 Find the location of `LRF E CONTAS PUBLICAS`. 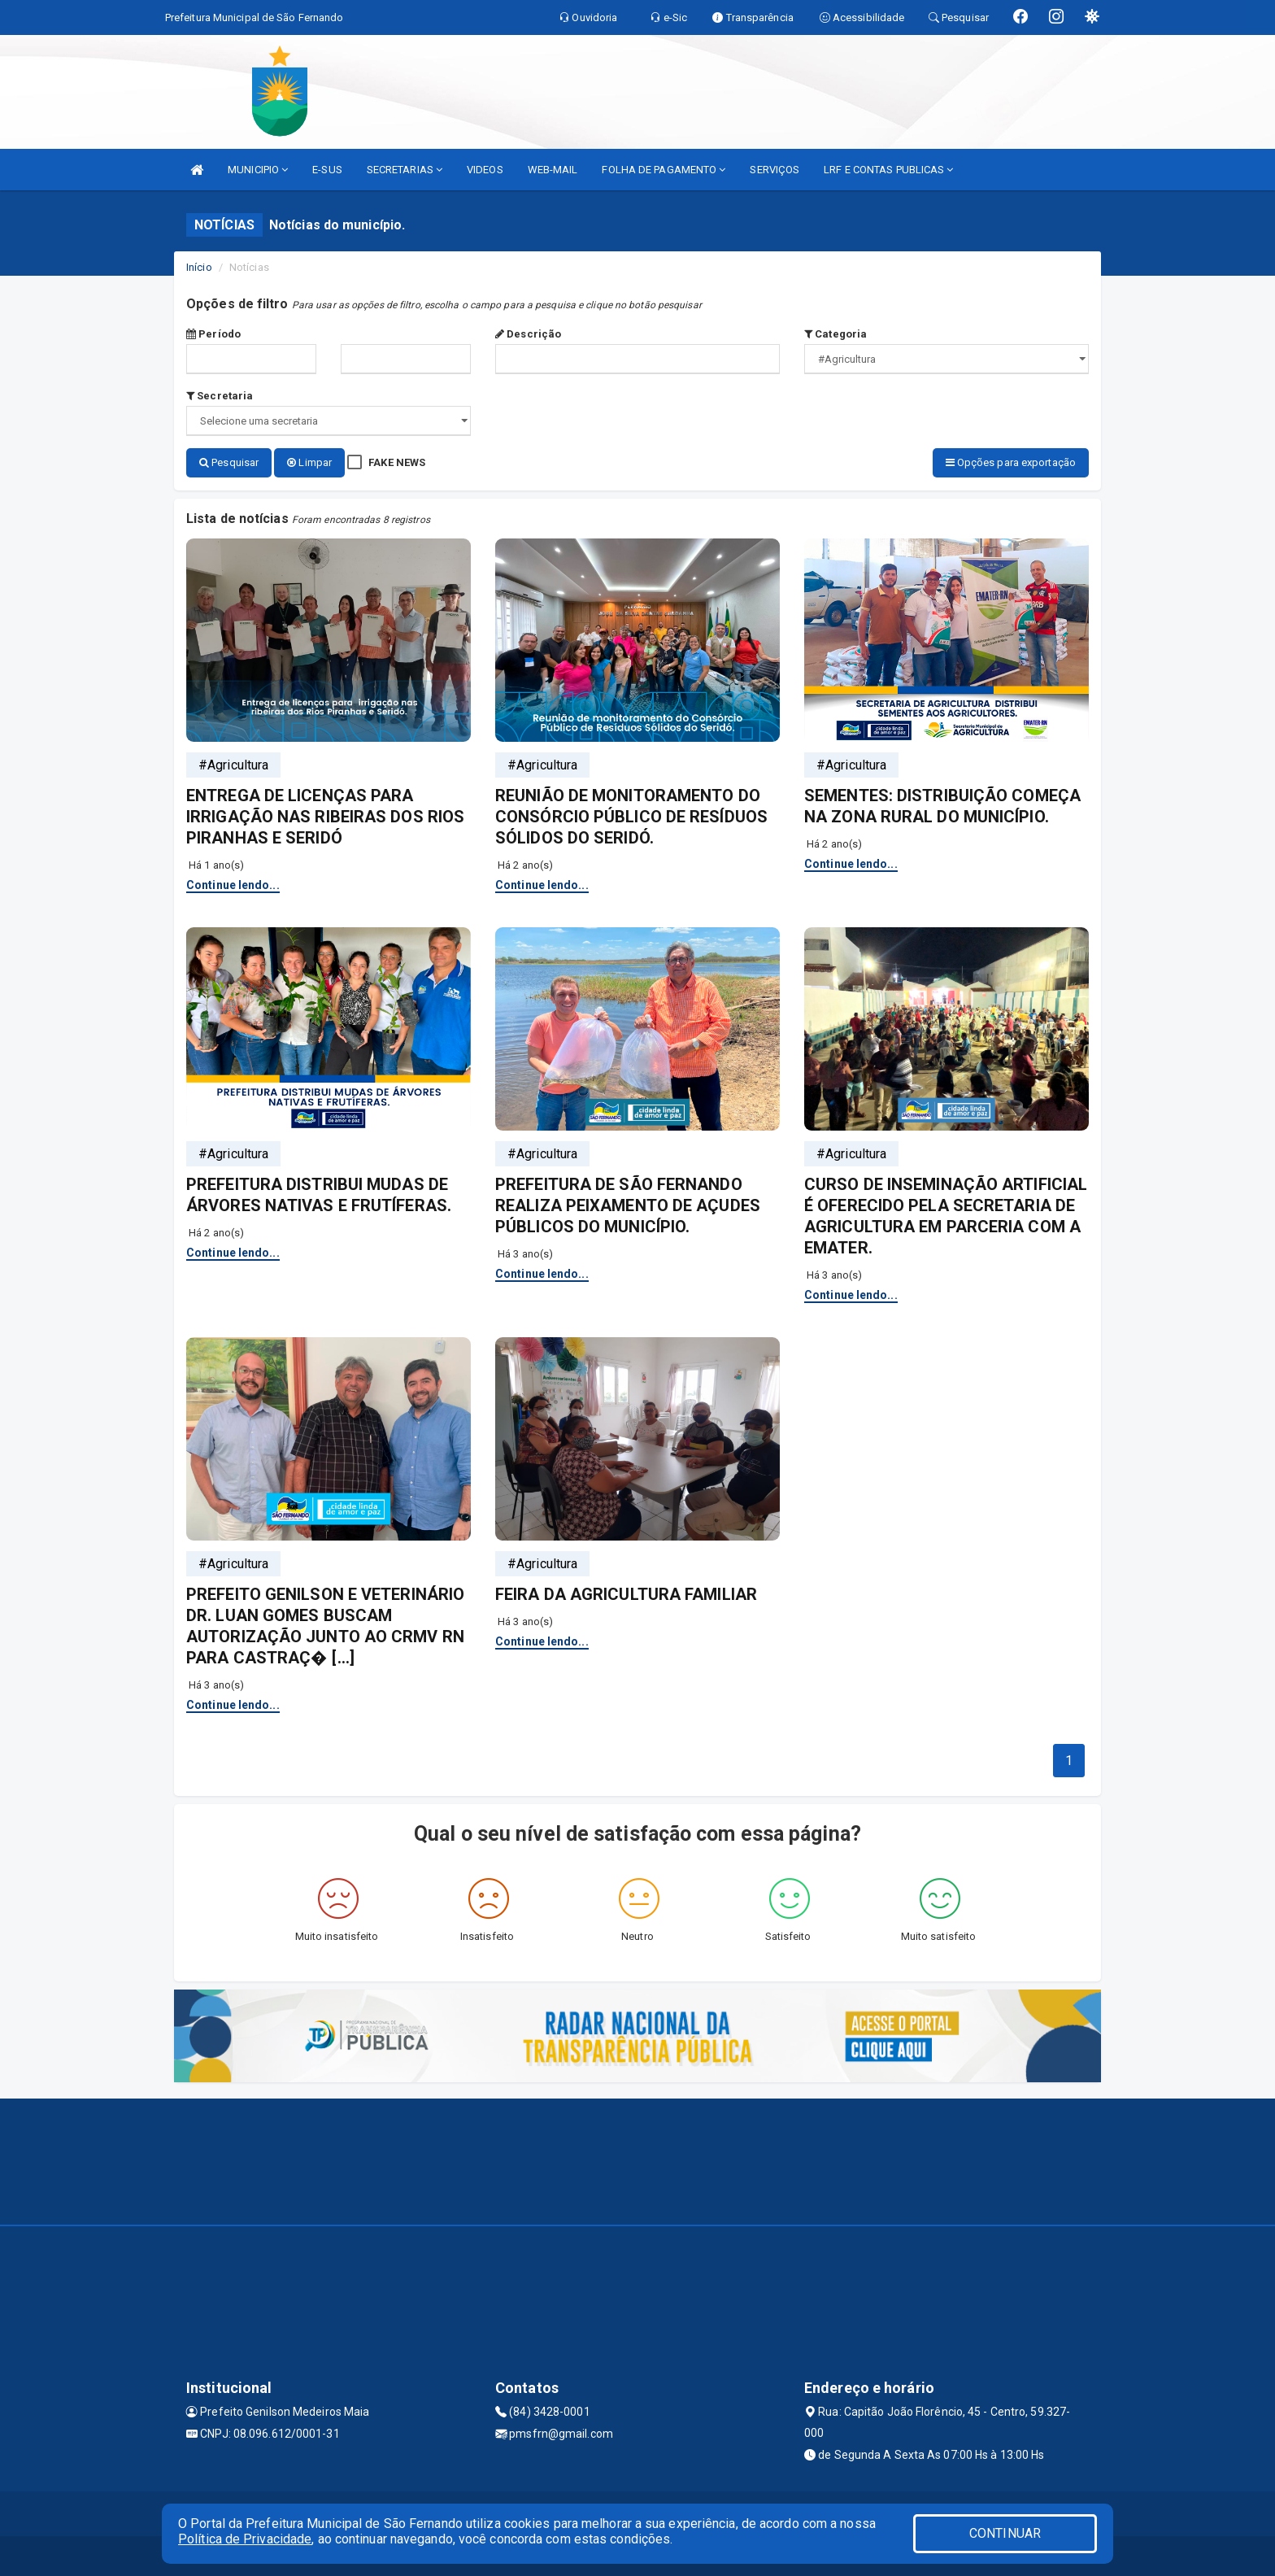

LRF E CONTAS PUBLICAS is located at coordinates (888, 169).